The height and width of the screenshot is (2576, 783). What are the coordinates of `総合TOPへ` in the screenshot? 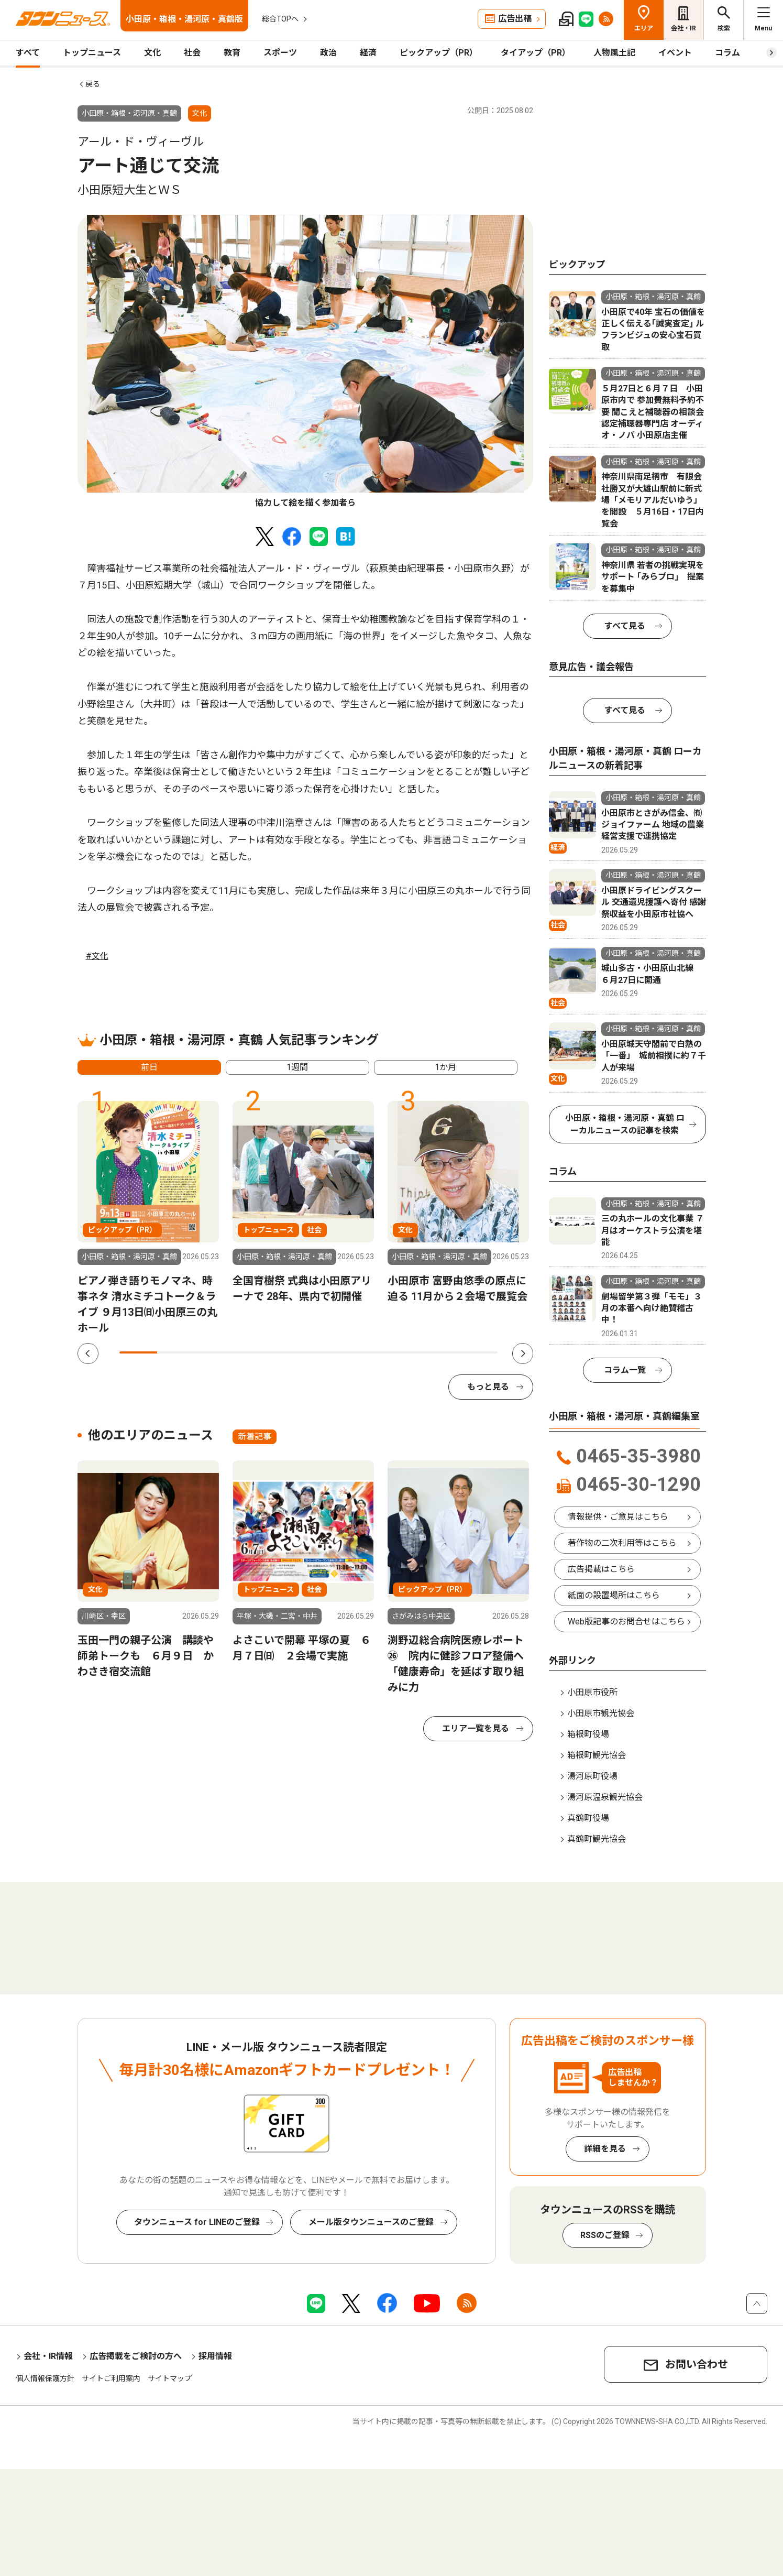 It's located at (280, 19).